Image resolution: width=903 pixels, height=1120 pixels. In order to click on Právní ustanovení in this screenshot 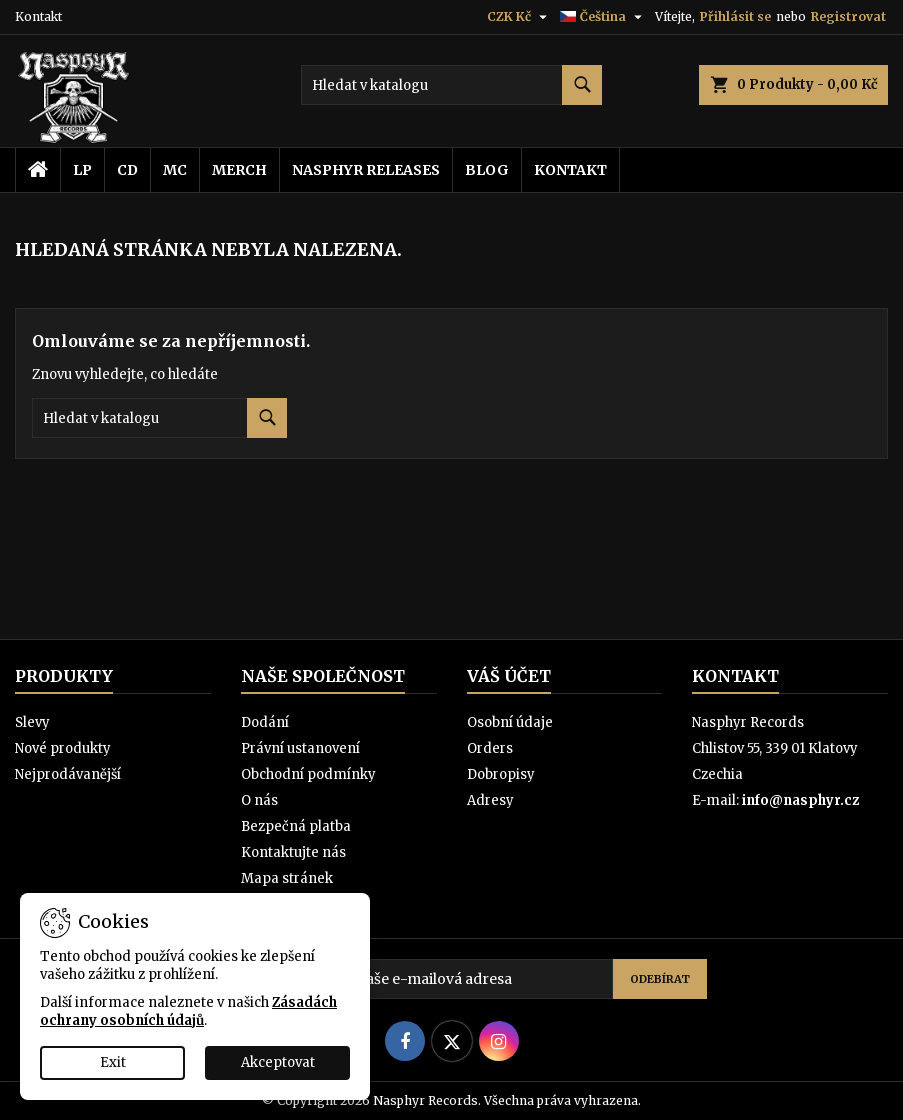, I will do `click(300, 748)`.